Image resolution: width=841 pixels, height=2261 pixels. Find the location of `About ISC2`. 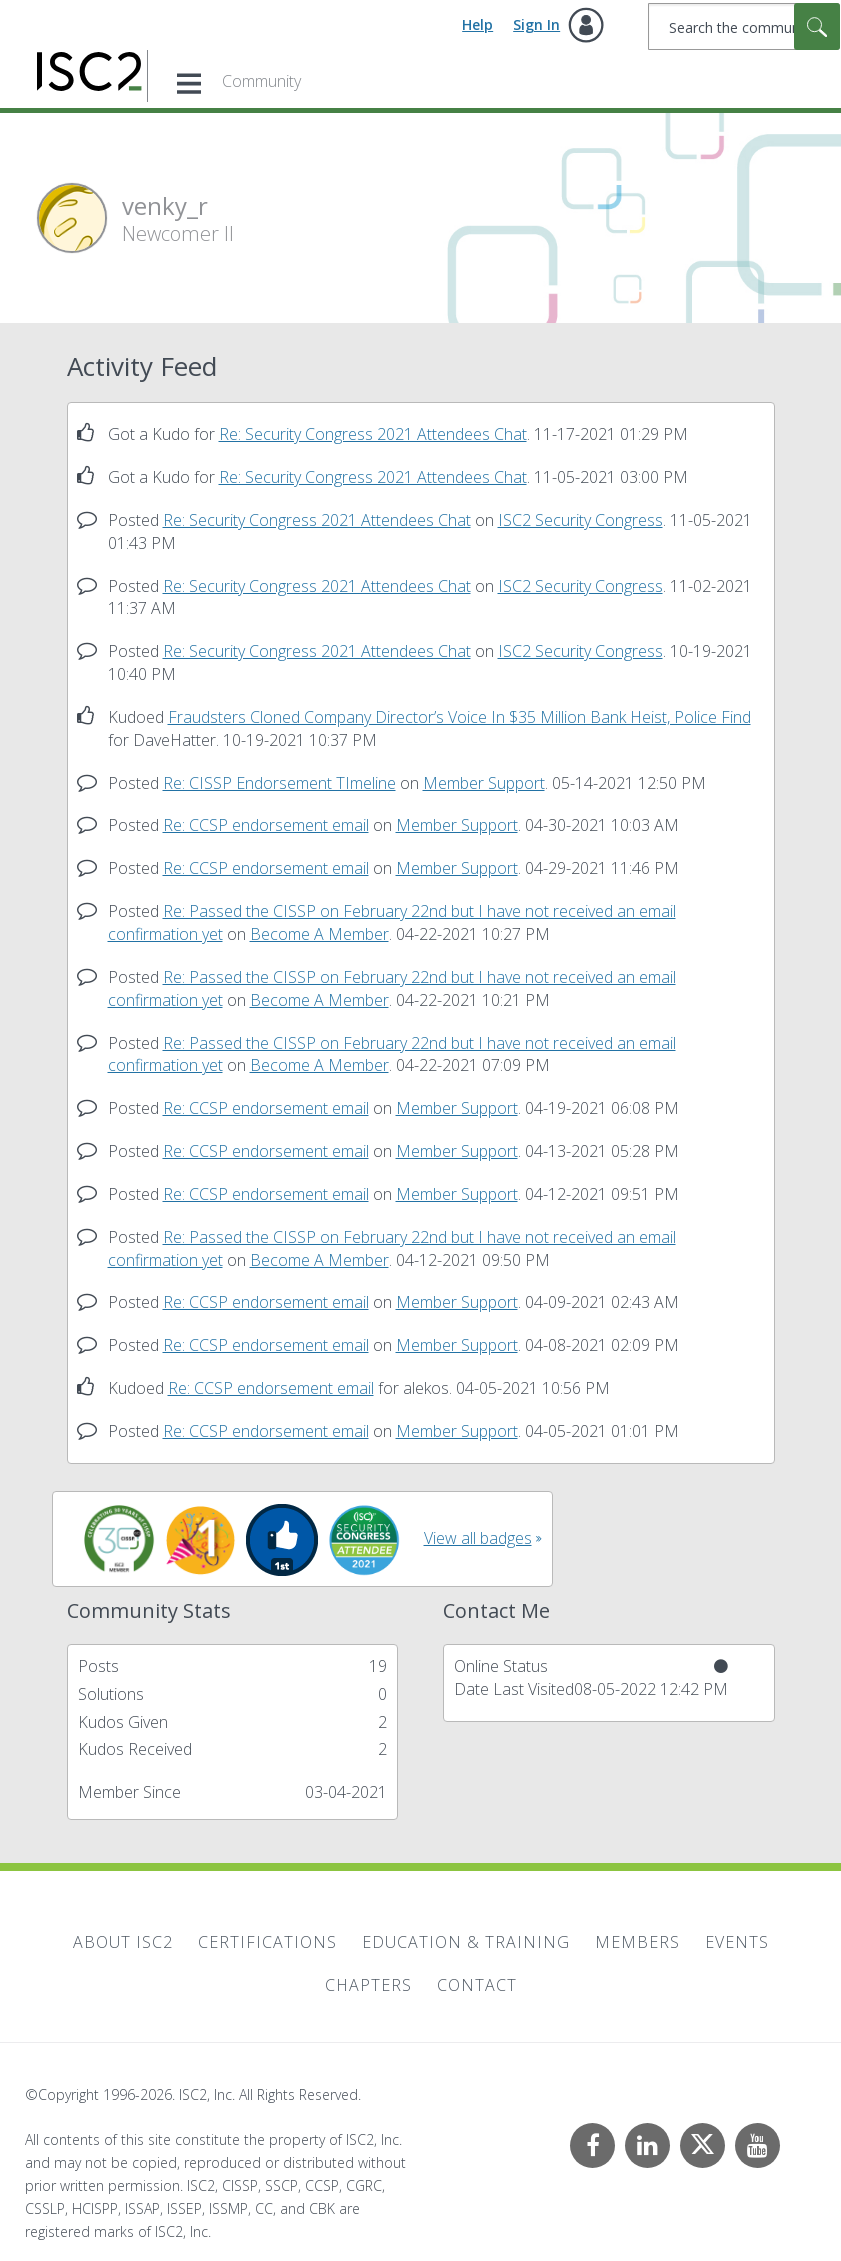

About ISC2 is located at coordinates (123, 1942).